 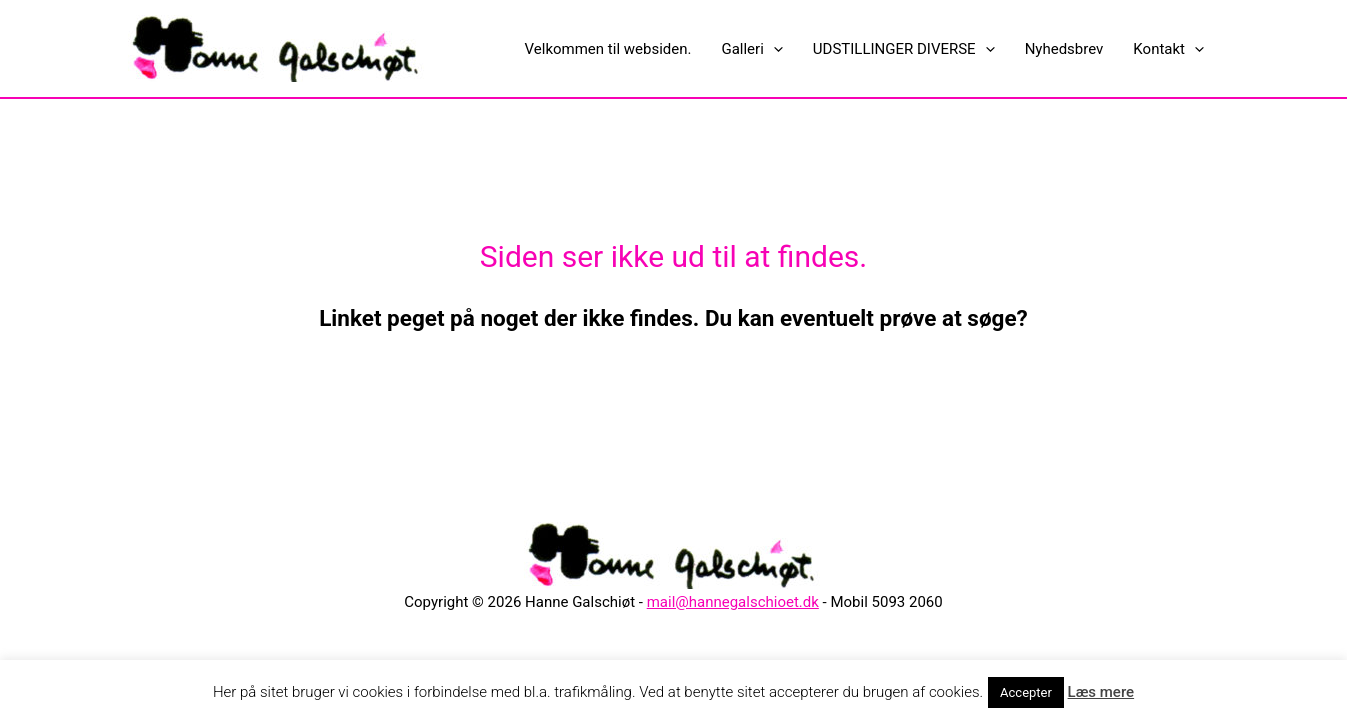 What do you see at coordinates (773, 49) in the screenshot?
I see `[presentation]` at bounding box center [773, 49].